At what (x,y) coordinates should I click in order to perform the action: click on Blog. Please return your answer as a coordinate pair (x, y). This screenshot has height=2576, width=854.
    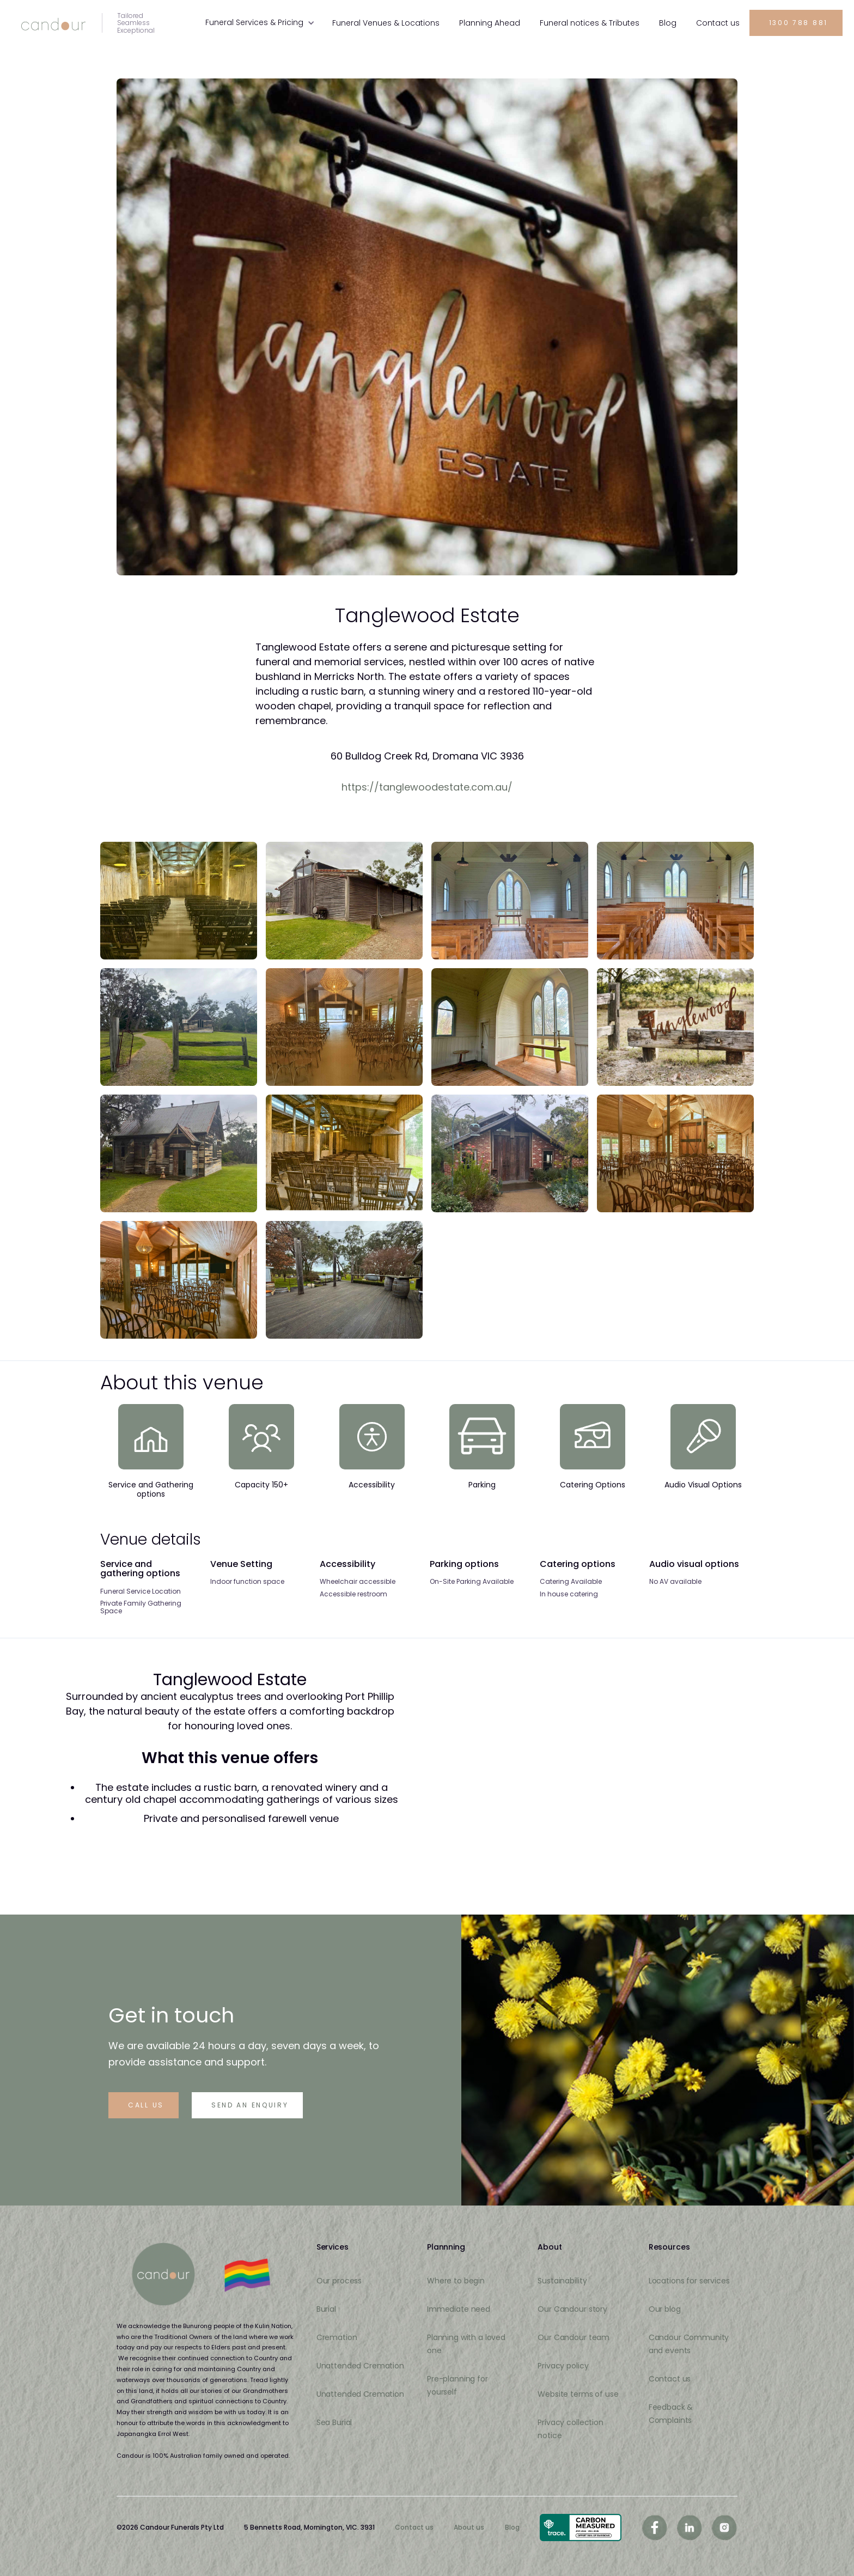
    Looking at the image, I should click on (512, 2527).